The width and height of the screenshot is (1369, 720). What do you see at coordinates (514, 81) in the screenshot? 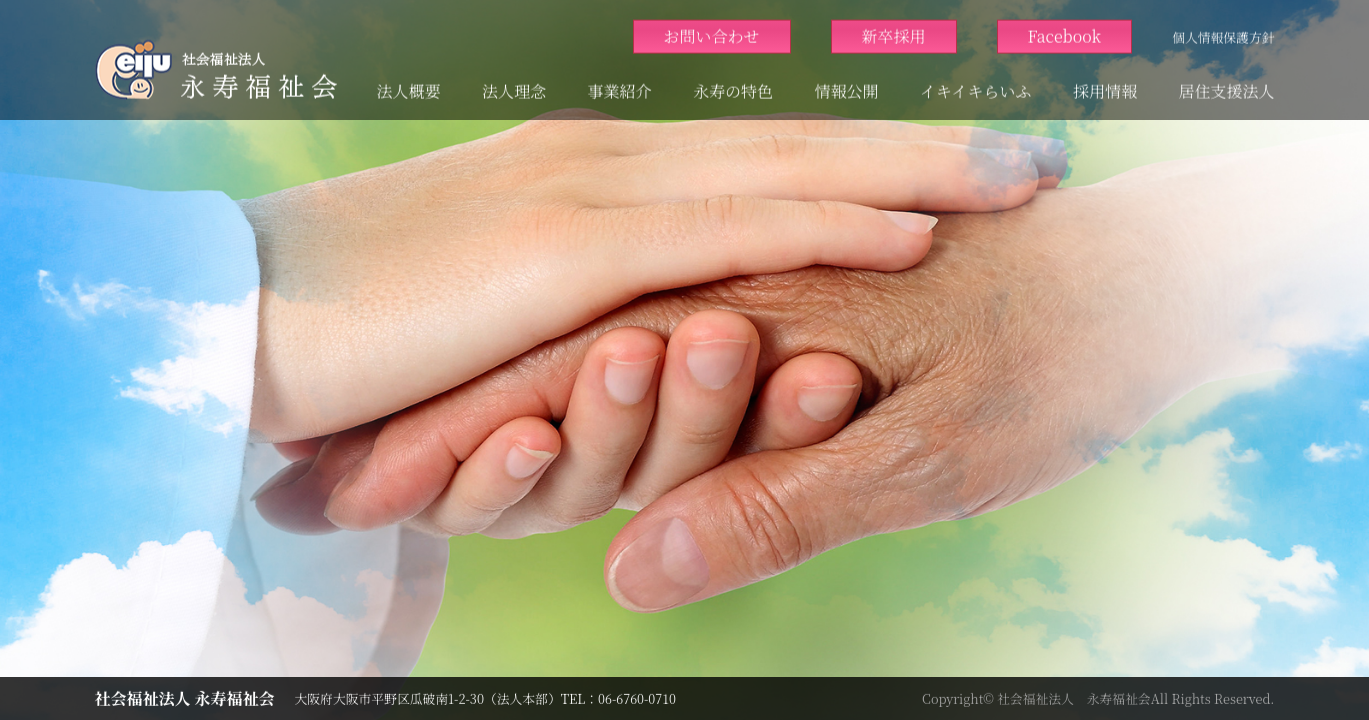
I see `法人理念` at bounding box center [514, 81].